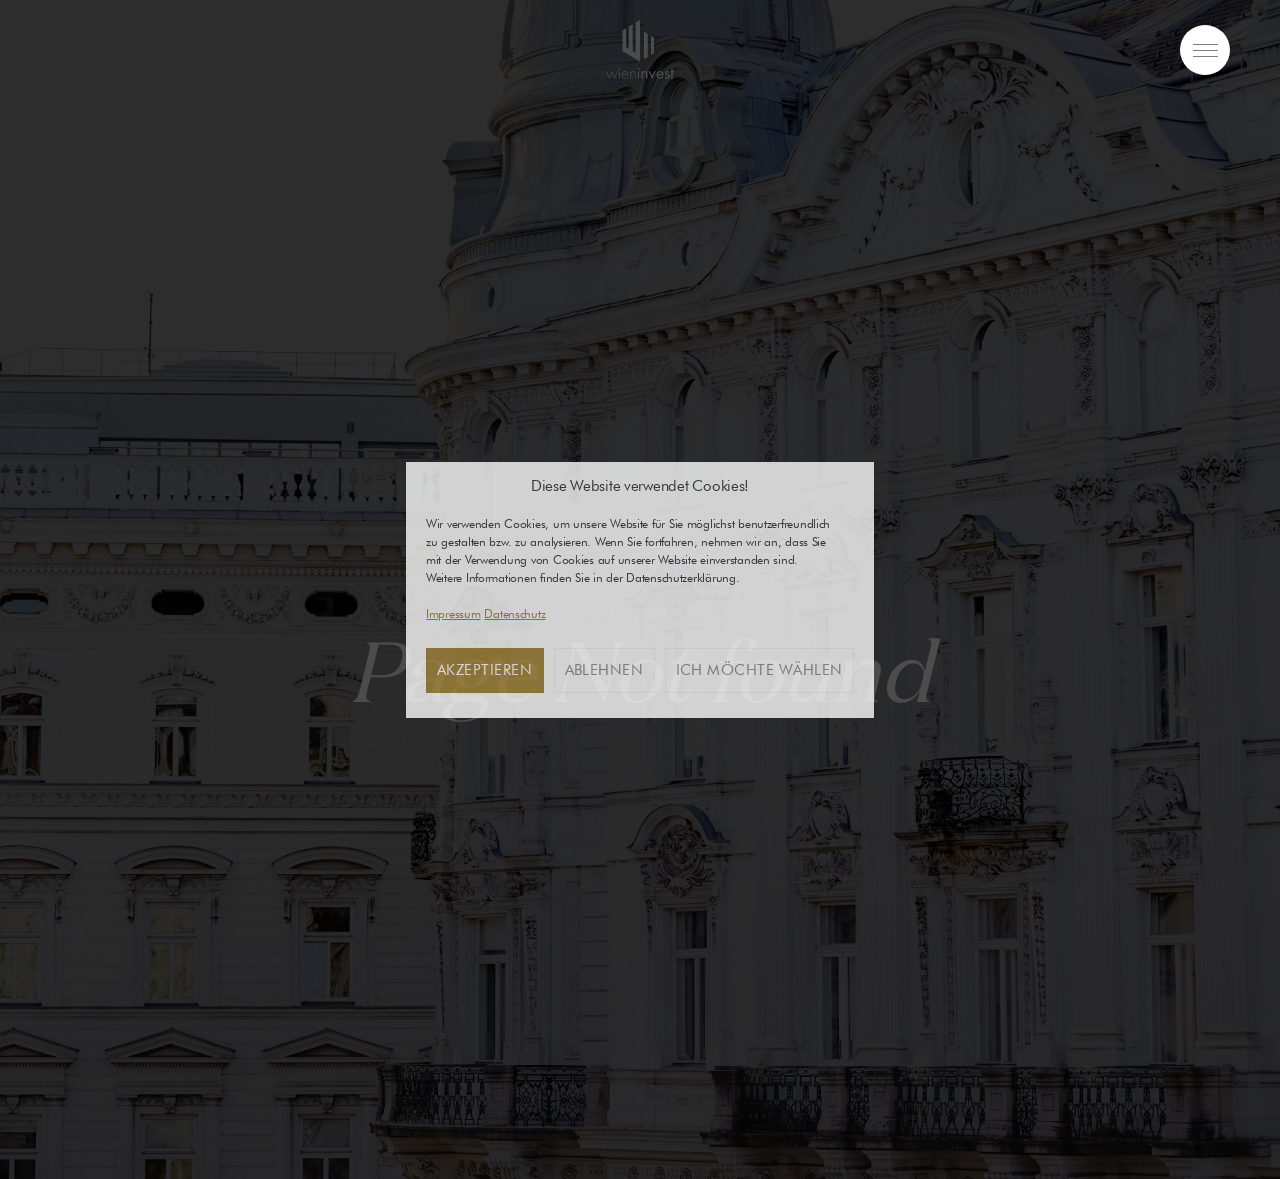 The image size is (1280, 1179). Describe the element at coordinates (604, 670) in the screenshot. I see `Ablehnen` at that location.